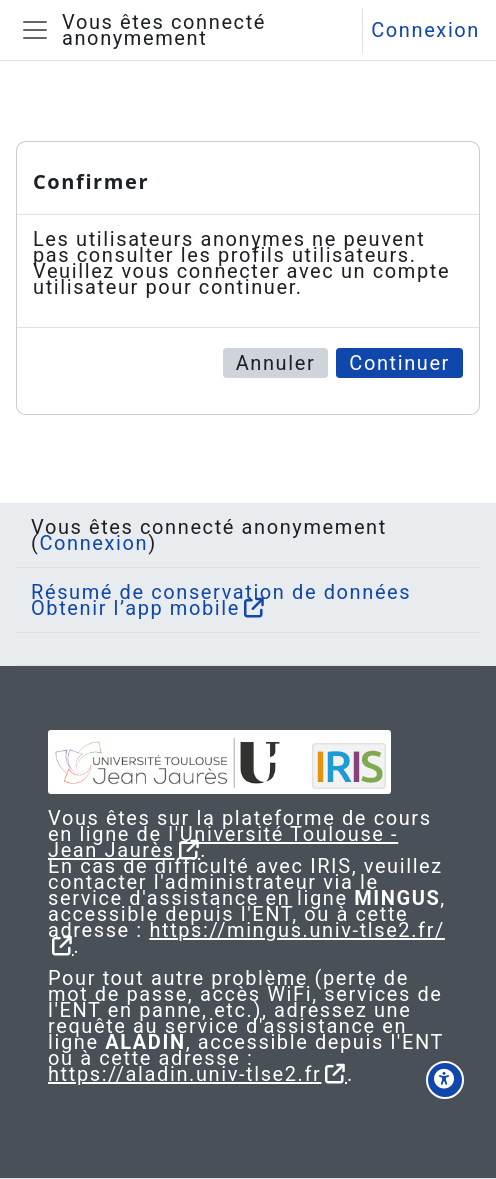  Describe the element at coordinates (135, 608) in the screenshot. I see `Obtenir l’app mobile` at that location.